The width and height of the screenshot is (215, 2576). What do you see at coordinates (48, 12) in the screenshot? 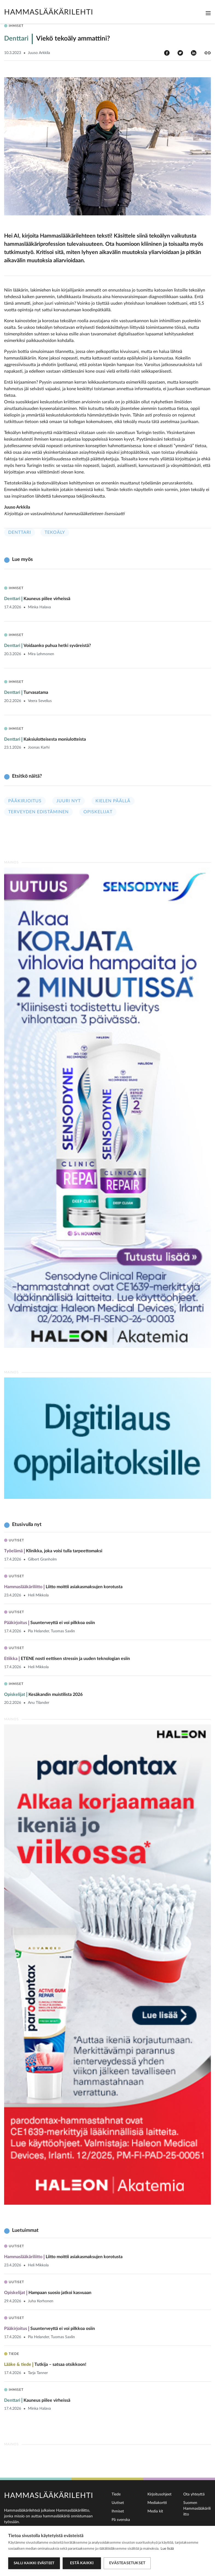
I see `Hammaslääkärilehti` at bounding box center [48, 12].